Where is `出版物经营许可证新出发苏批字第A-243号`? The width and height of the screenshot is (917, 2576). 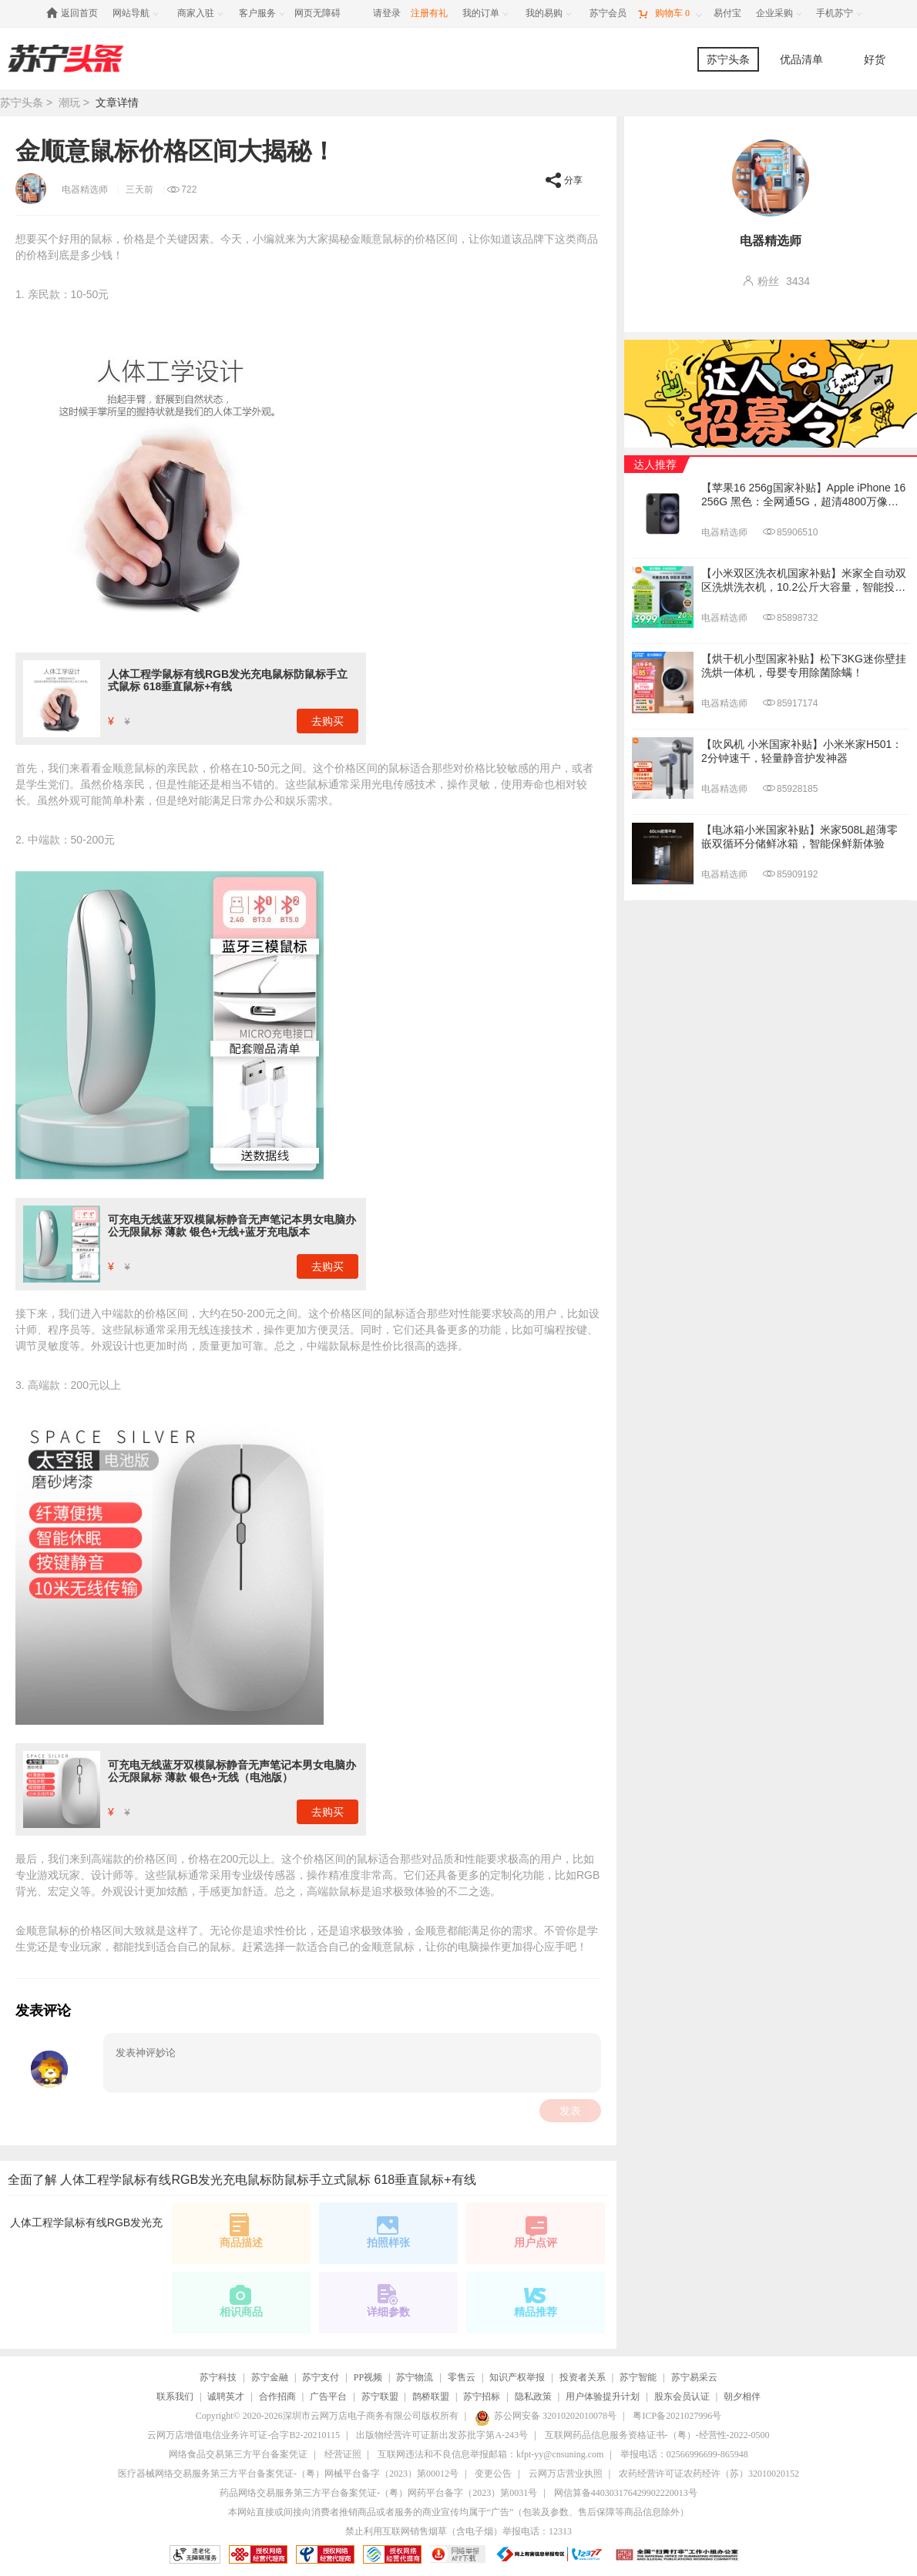 出版物经营许可证新出发苏批字第A-243号 is located at coordinates (442, 2435).